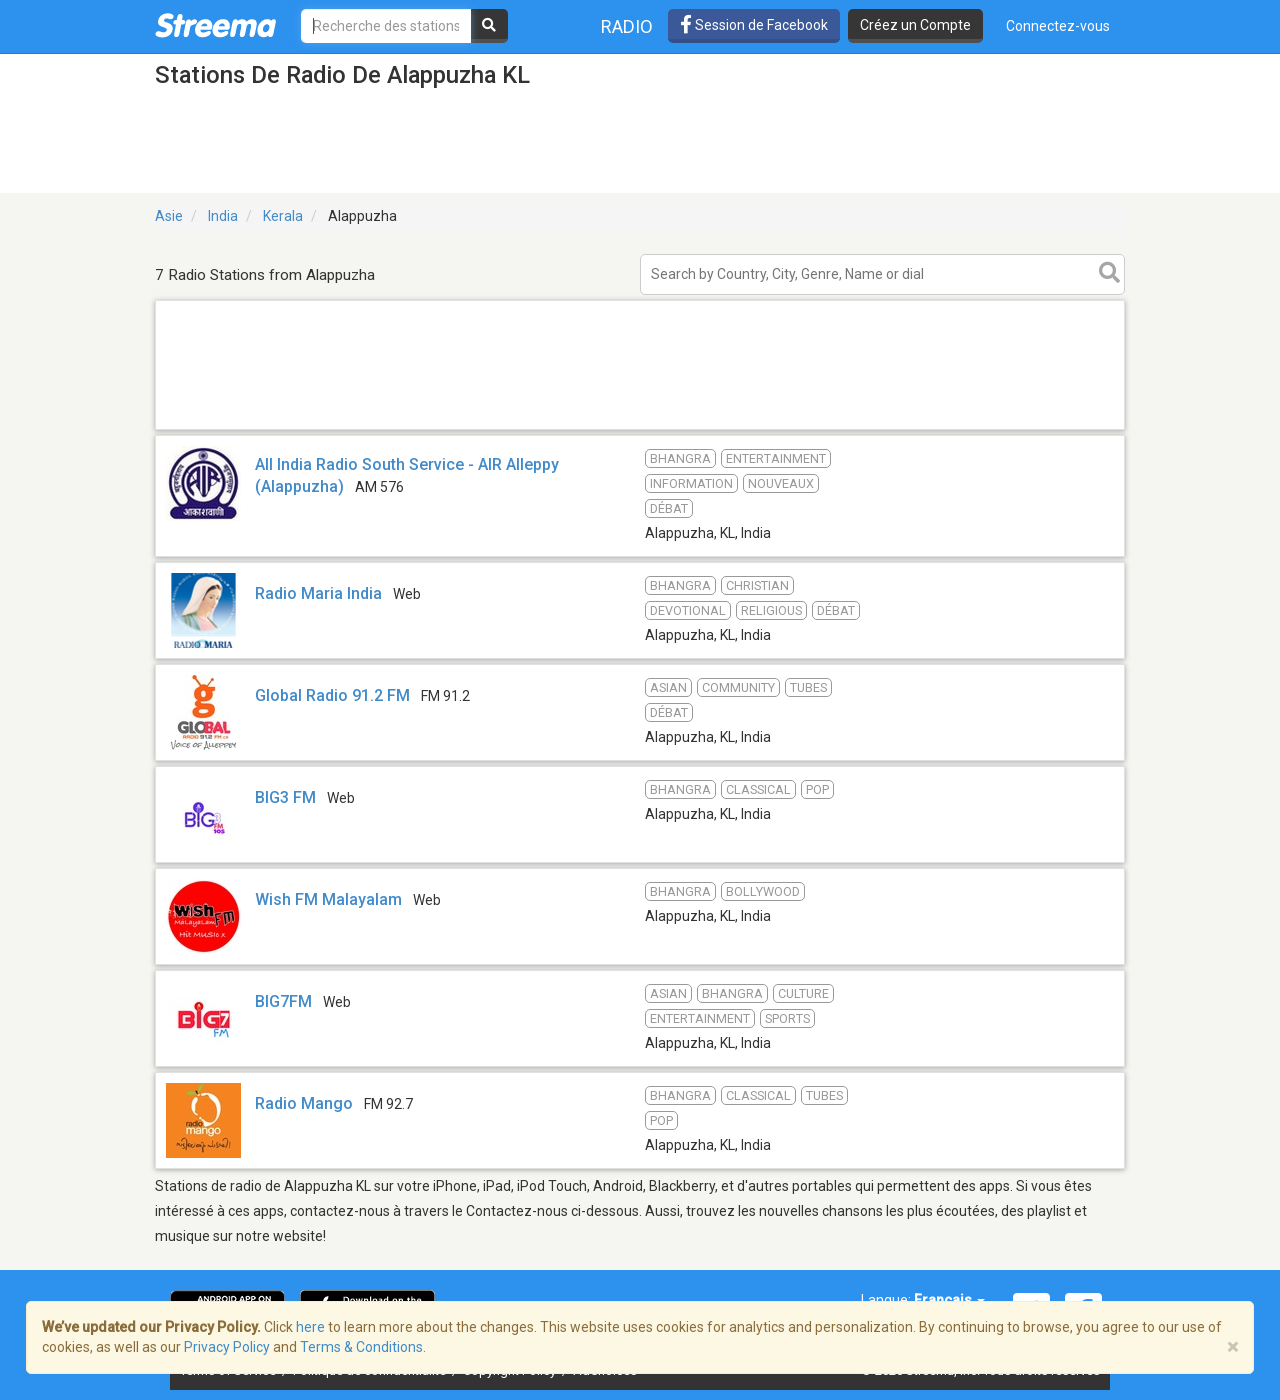  I want to click on Français, so click(949, 1300).